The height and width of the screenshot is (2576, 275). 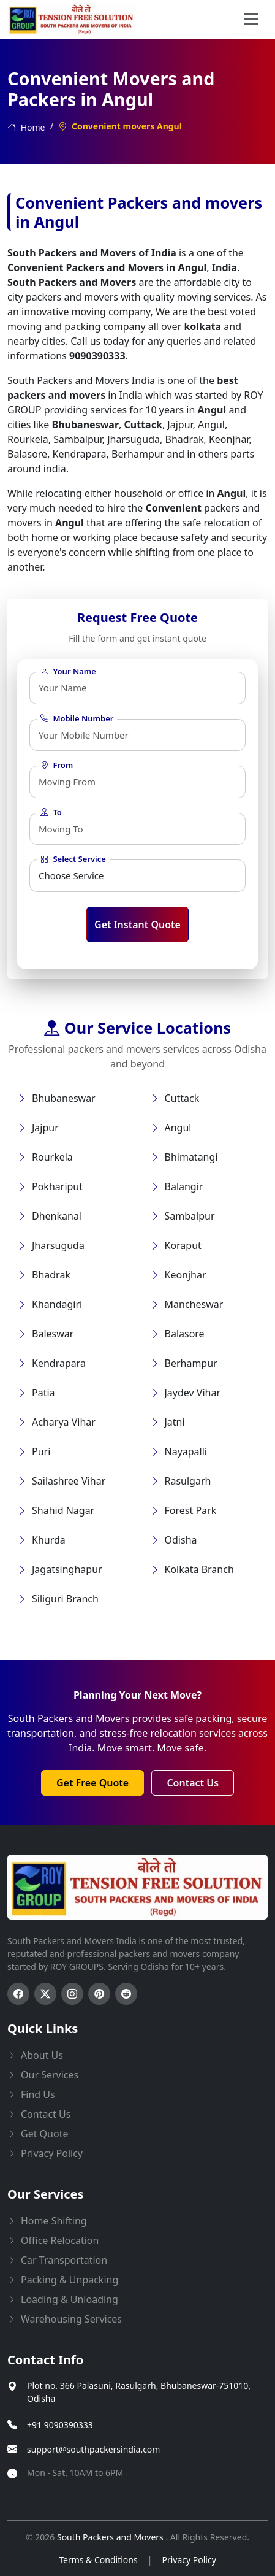 What do you see at coordinates (72, 1994) in the screenshot?
I see `[Follow us on Instagram]` at bounding box center [72, 1994].